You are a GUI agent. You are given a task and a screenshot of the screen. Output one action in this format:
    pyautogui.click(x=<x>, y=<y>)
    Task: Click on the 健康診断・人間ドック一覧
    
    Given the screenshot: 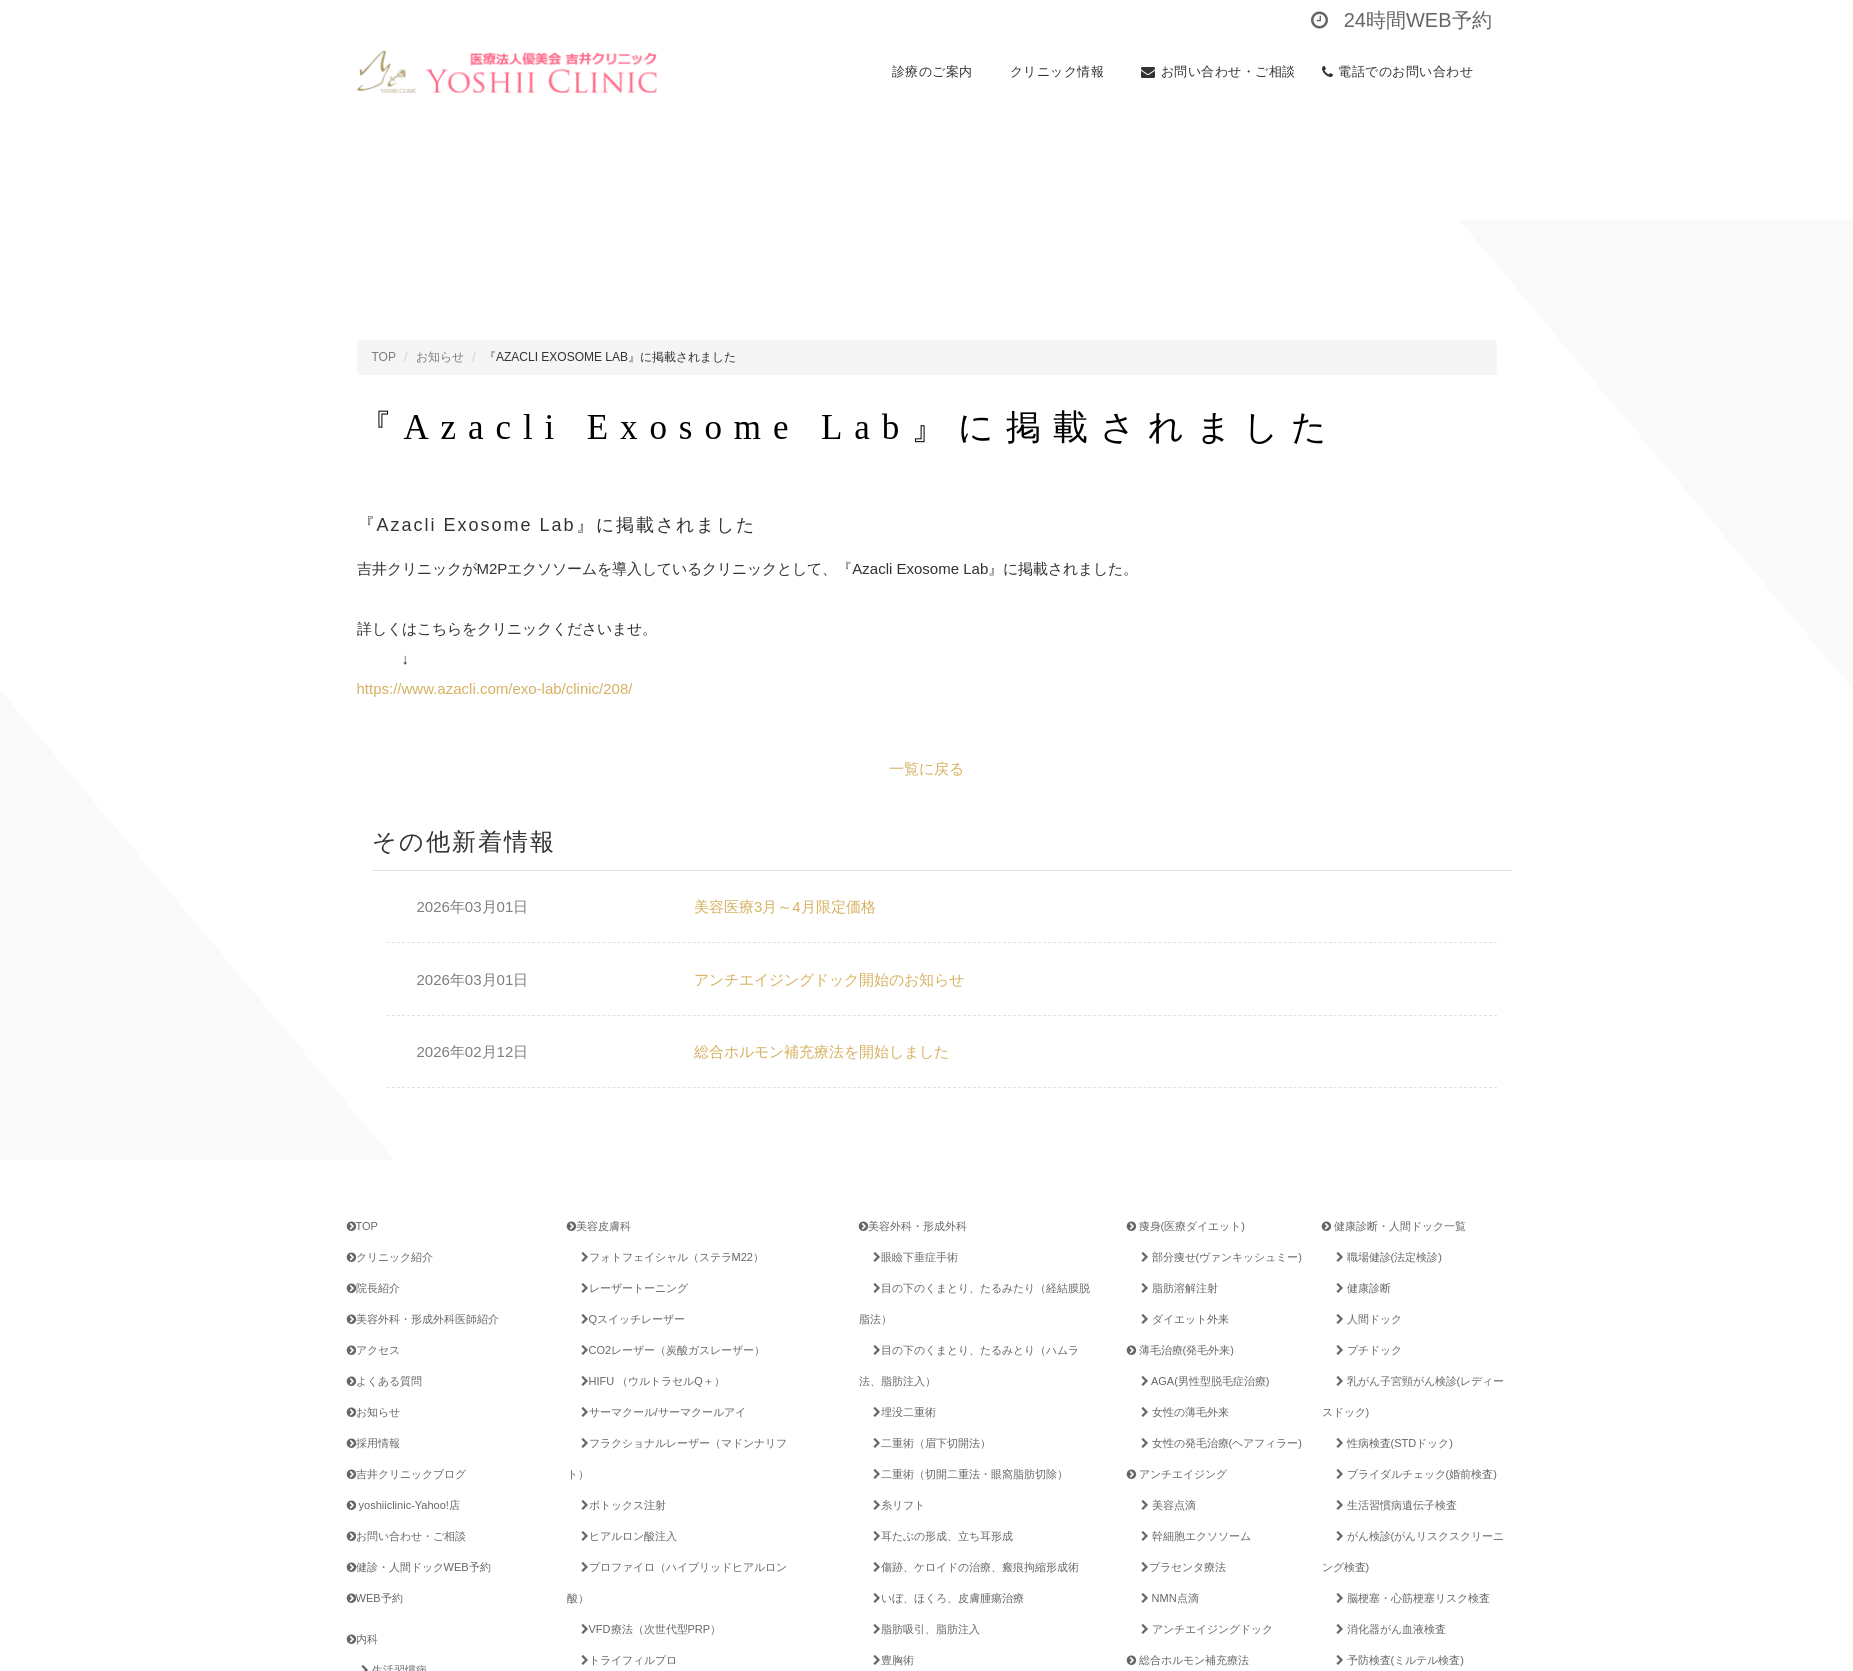 What is the action you would take?
    pyautogui.click(x=1394, y=1226)
    